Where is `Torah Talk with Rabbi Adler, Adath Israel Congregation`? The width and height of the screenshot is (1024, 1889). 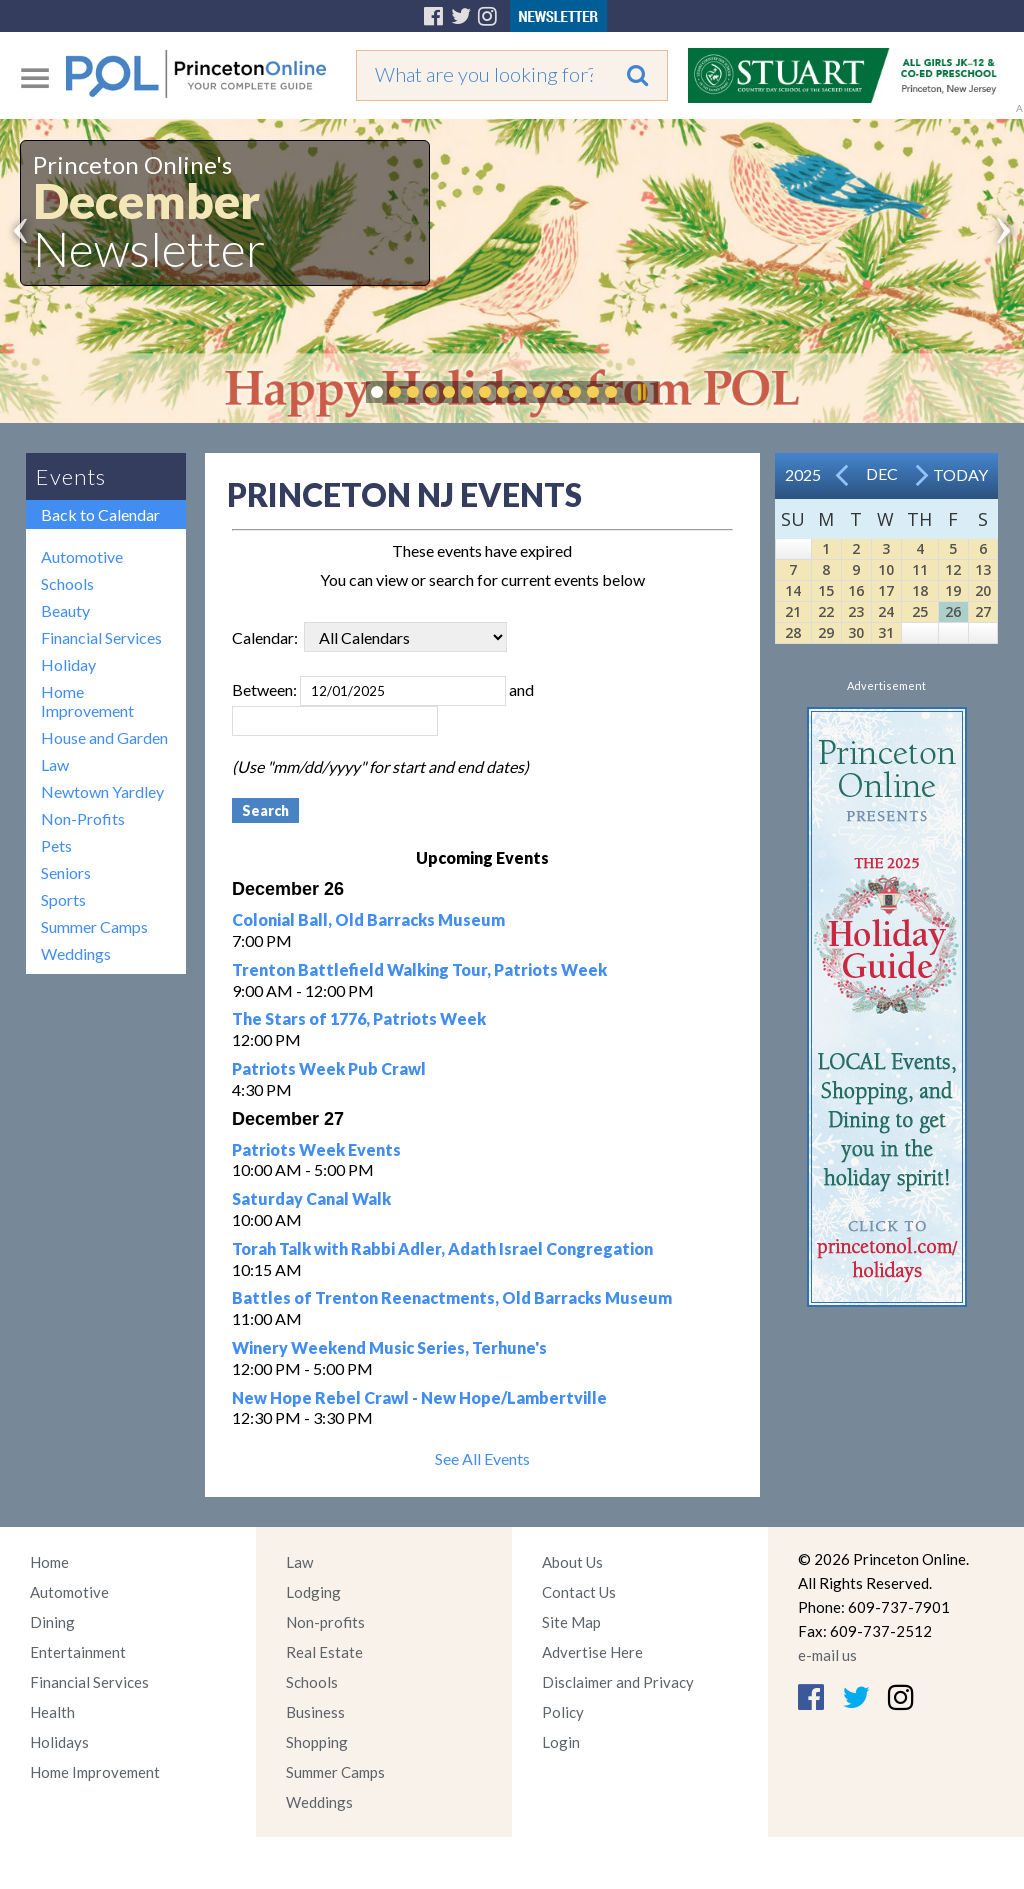
Torah Talk with Rabbi Adler, Adath Israel Congregation is located at coordinates (442, 1248).